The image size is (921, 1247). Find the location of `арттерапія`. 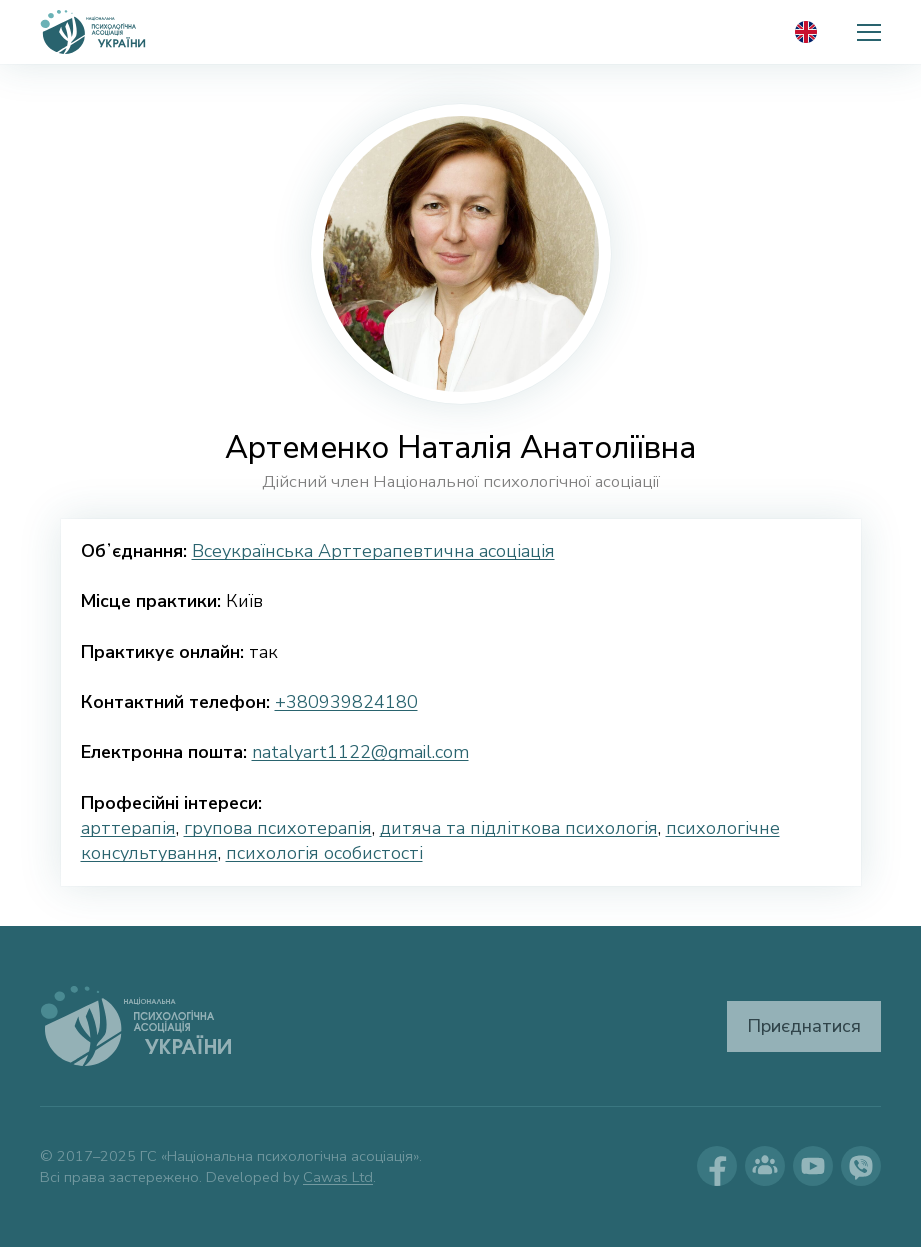

арттерапія is located at coordinates (128, 828).